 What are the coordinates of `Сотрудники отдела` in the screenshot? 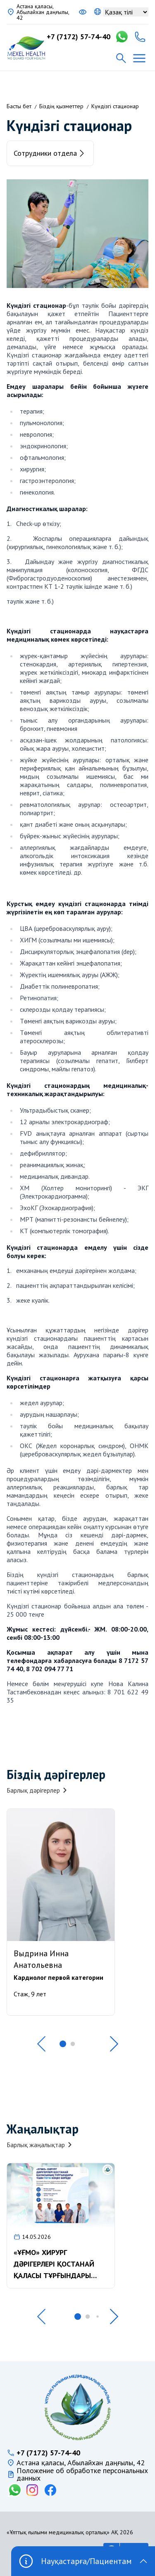 It's located at (50, 153).